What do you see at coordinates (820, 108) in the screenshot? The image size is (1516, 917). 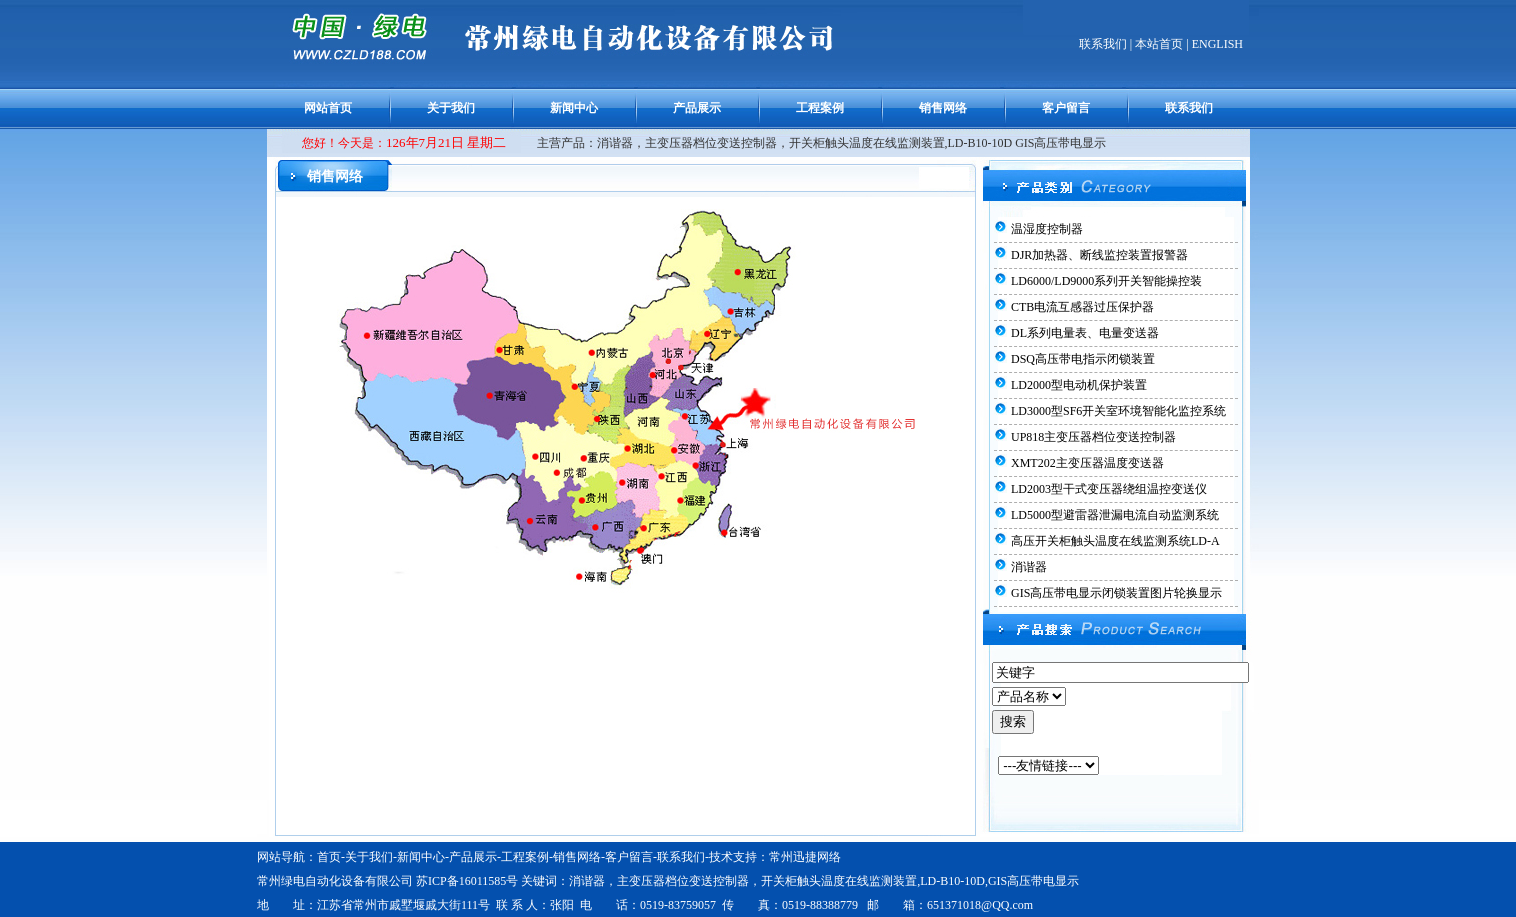 I see `工程案例` at bounding box center [820, 108].